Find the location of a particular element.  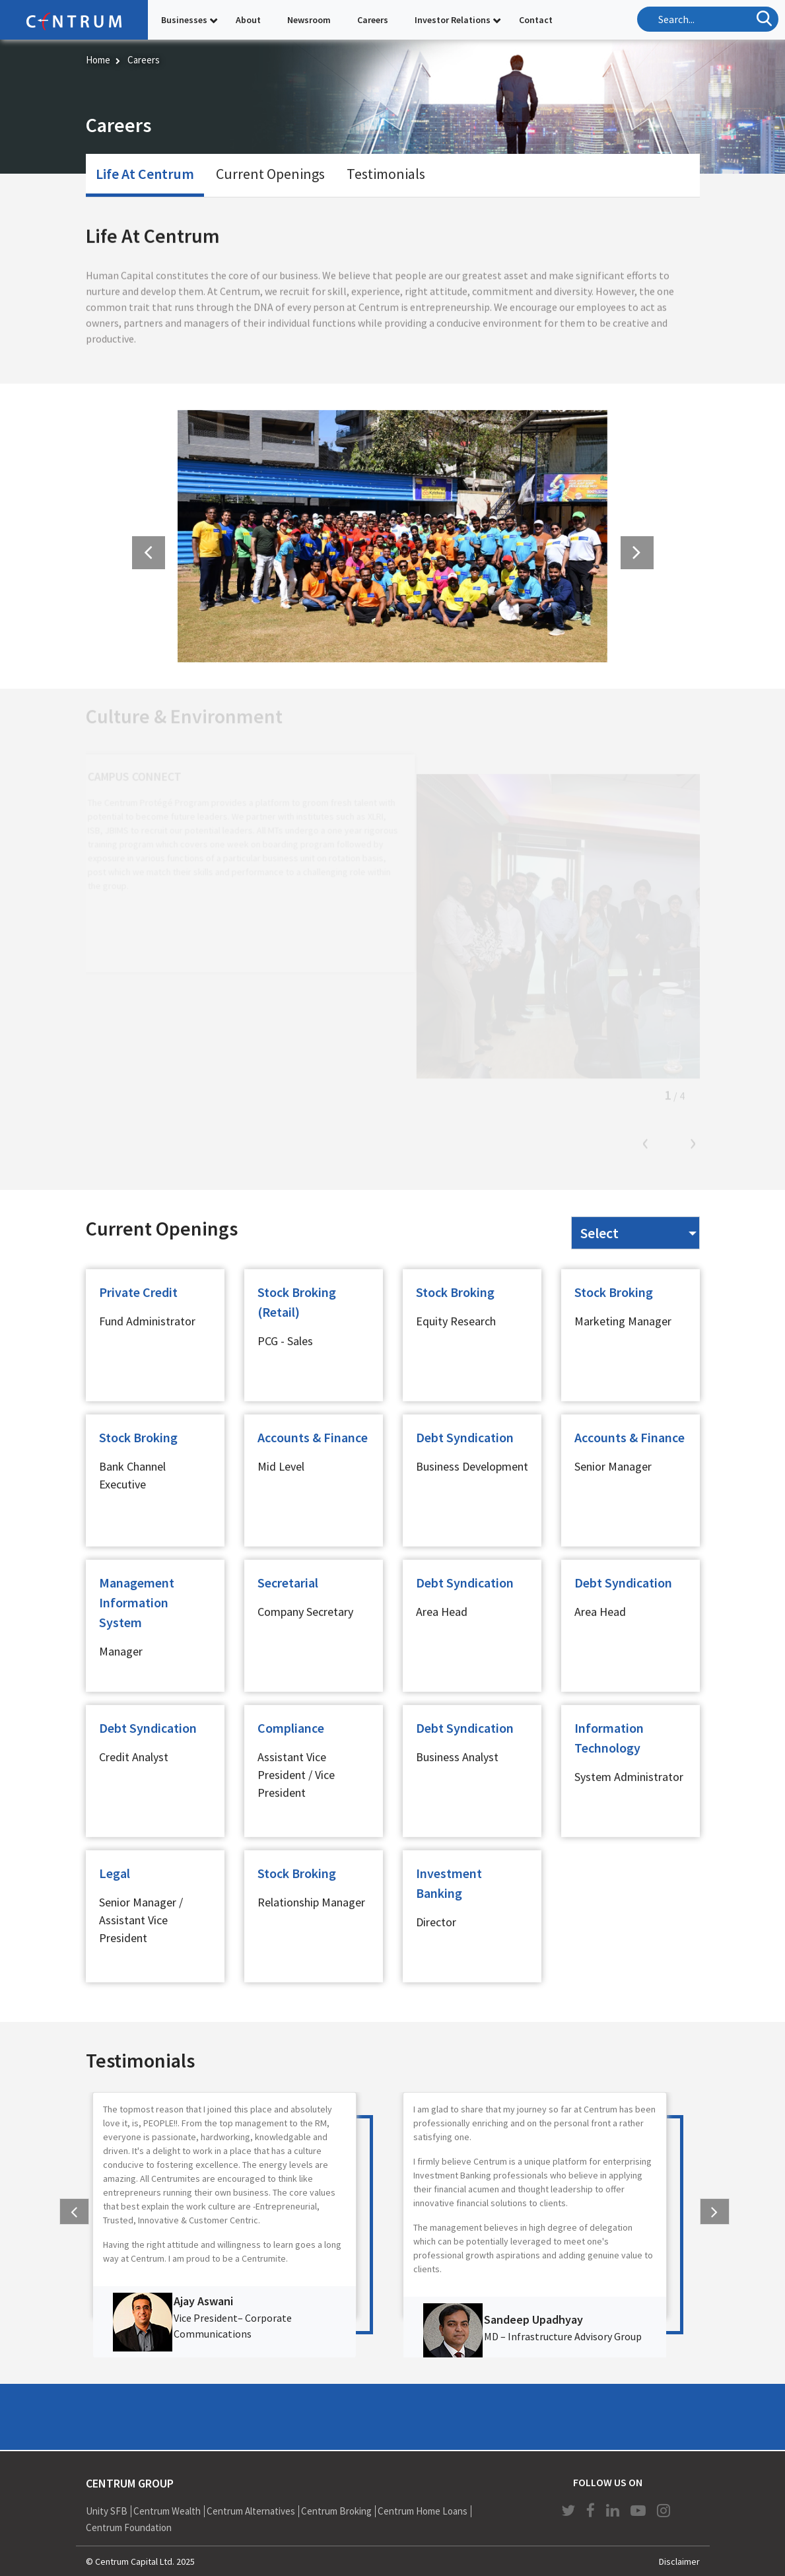

PCG - Sales is located at coordinates (285, 1340).